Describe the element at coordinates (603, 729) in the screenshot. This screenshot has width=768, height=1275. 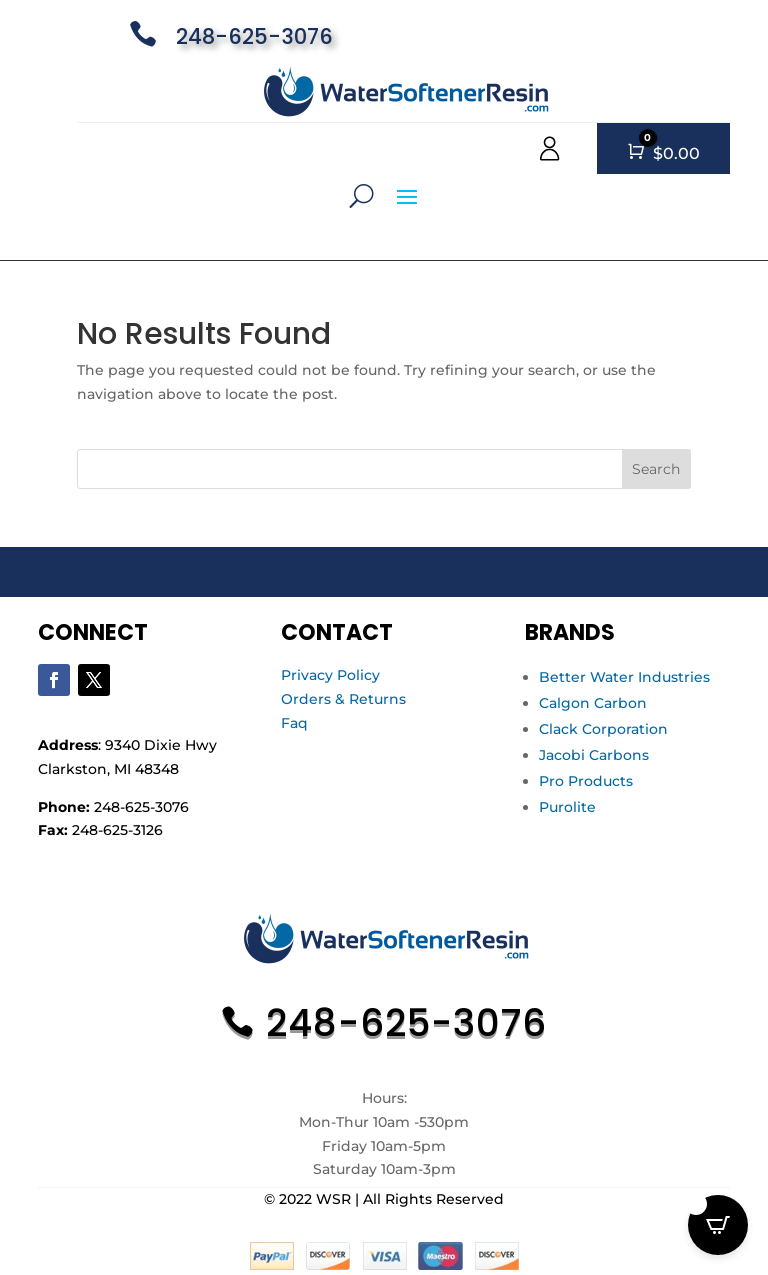
I see `Clack Corporation` at that location.